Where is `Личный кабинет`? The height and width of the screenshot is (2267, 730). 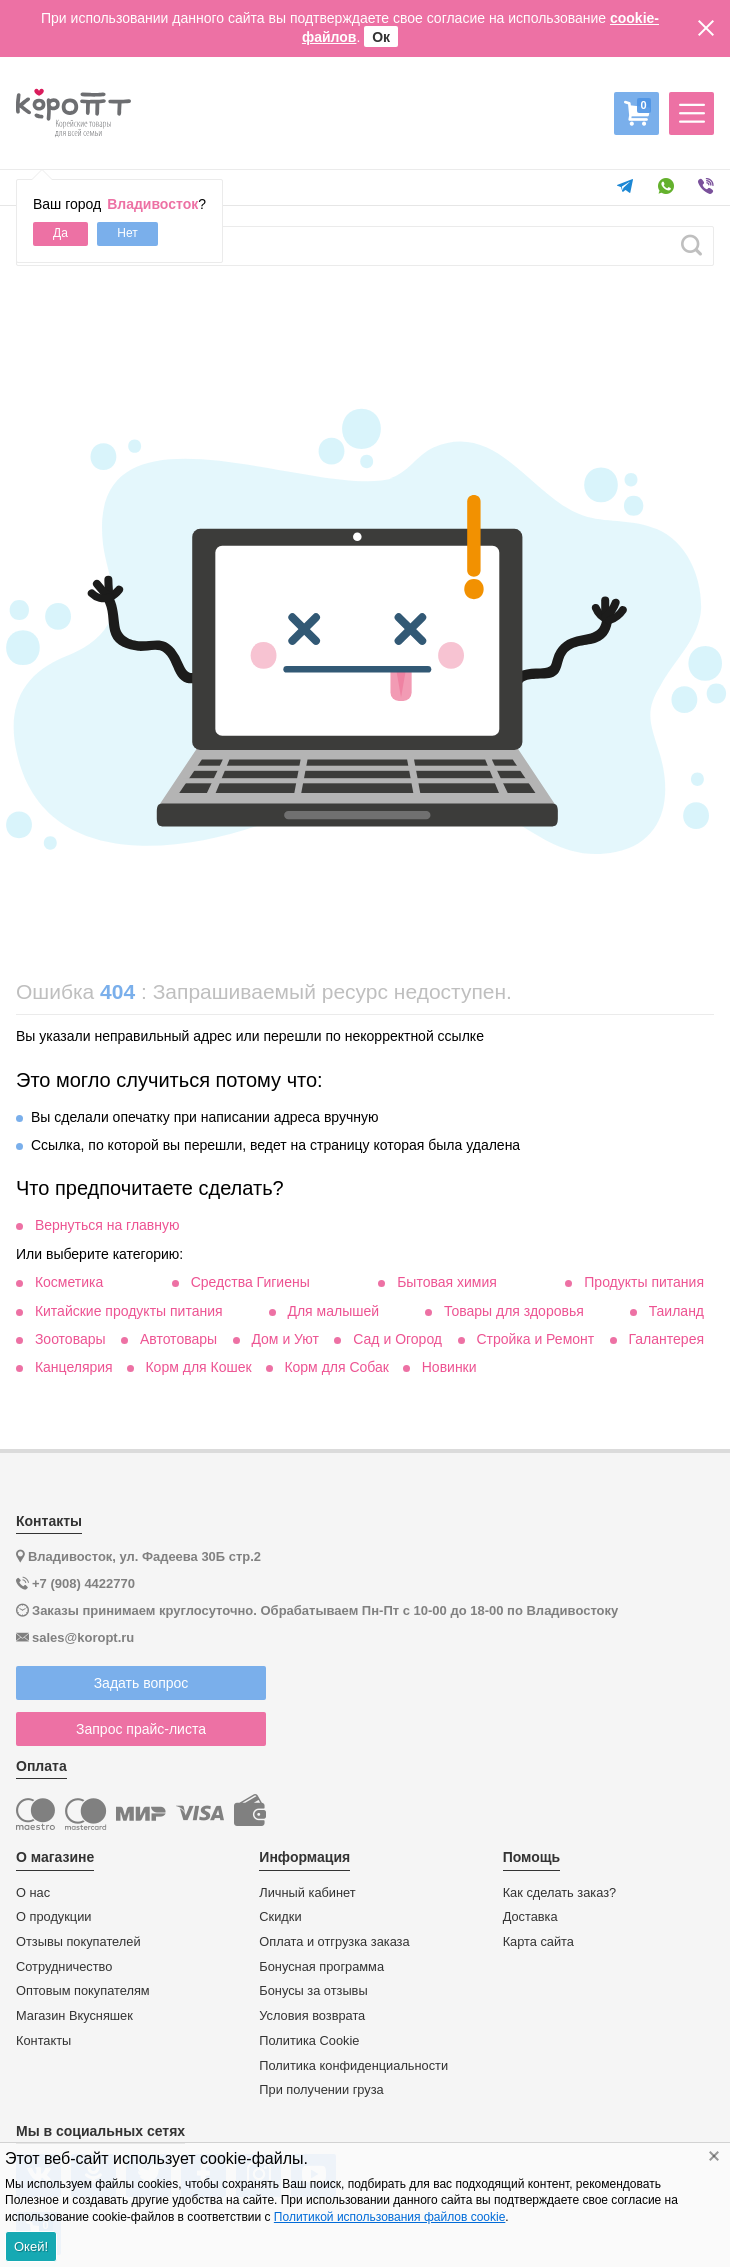
Личный кабинет is located at coordinates (307, 1893).